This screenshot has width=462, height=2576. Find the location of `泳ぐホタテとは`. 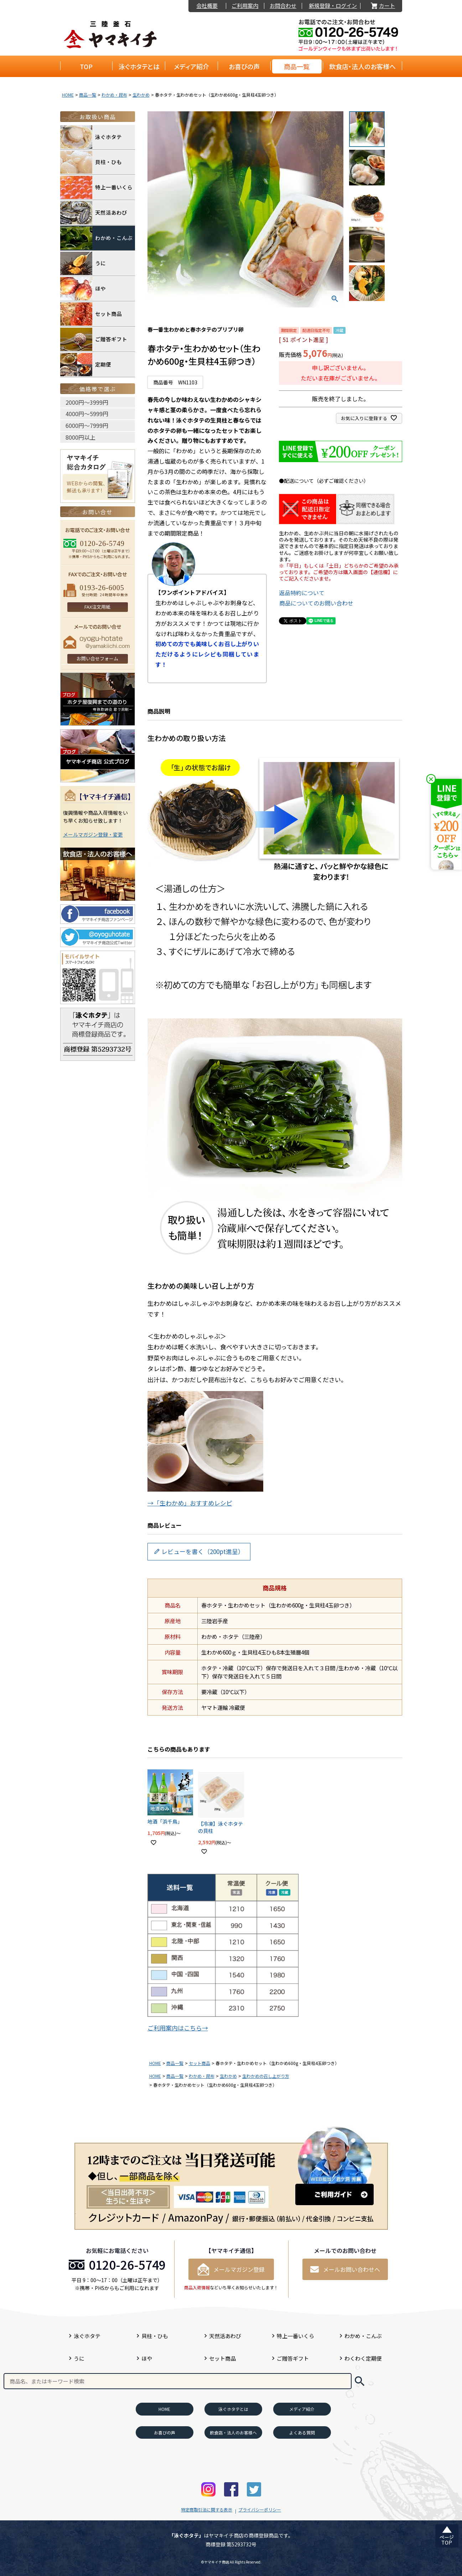

泳ぐホタテとは is located at coordinates (139, 66).